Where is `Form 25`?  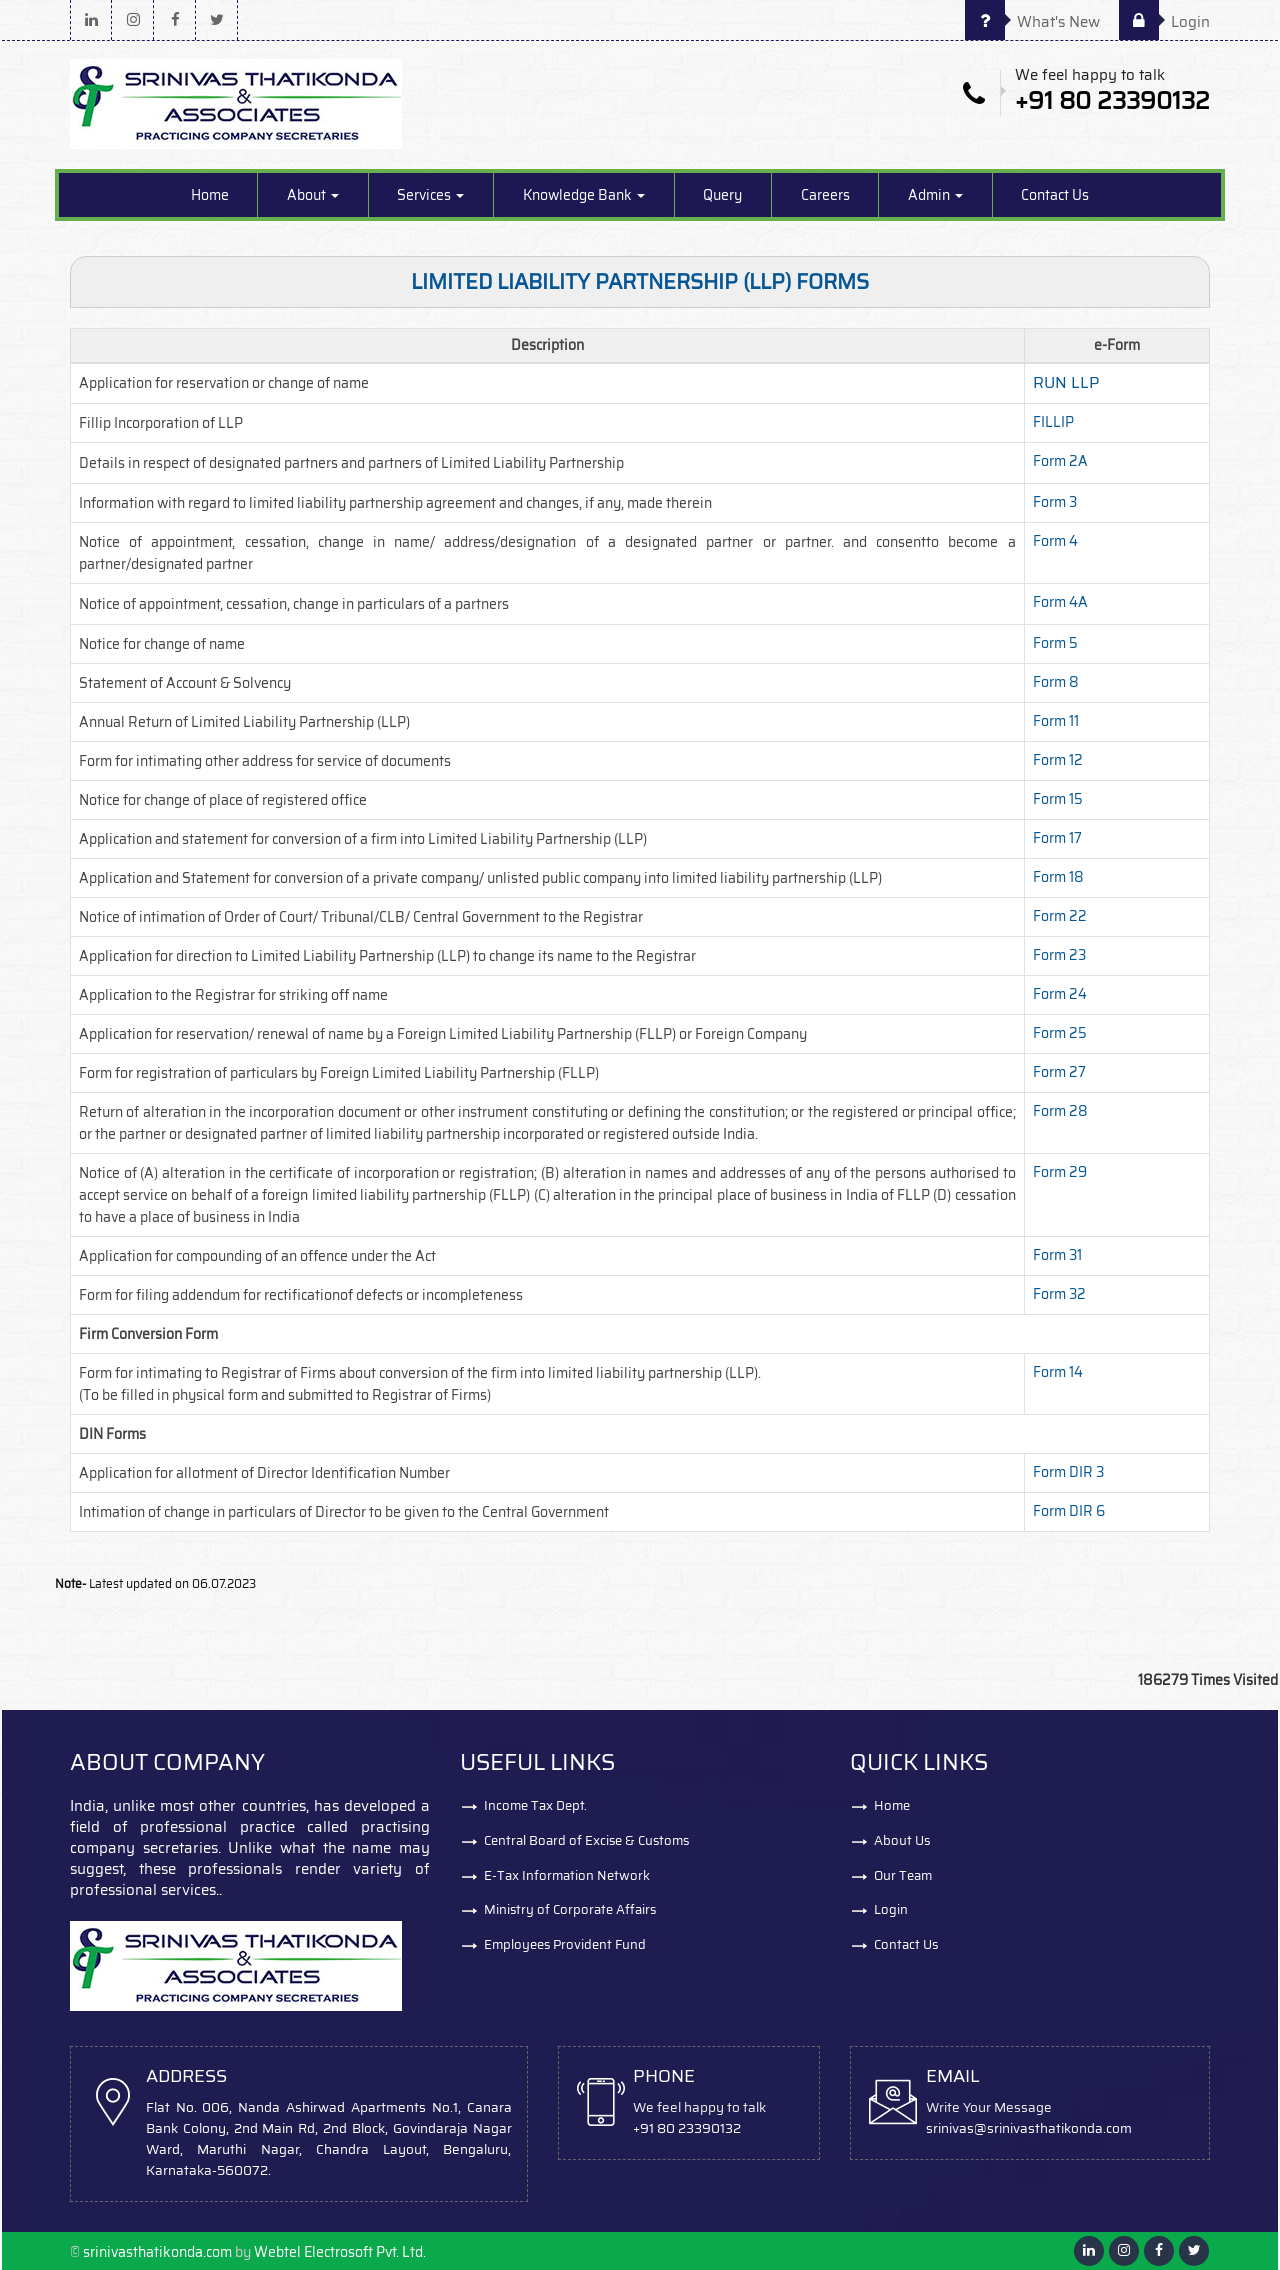
Form 25 is located at coordinates (1060, 1033).